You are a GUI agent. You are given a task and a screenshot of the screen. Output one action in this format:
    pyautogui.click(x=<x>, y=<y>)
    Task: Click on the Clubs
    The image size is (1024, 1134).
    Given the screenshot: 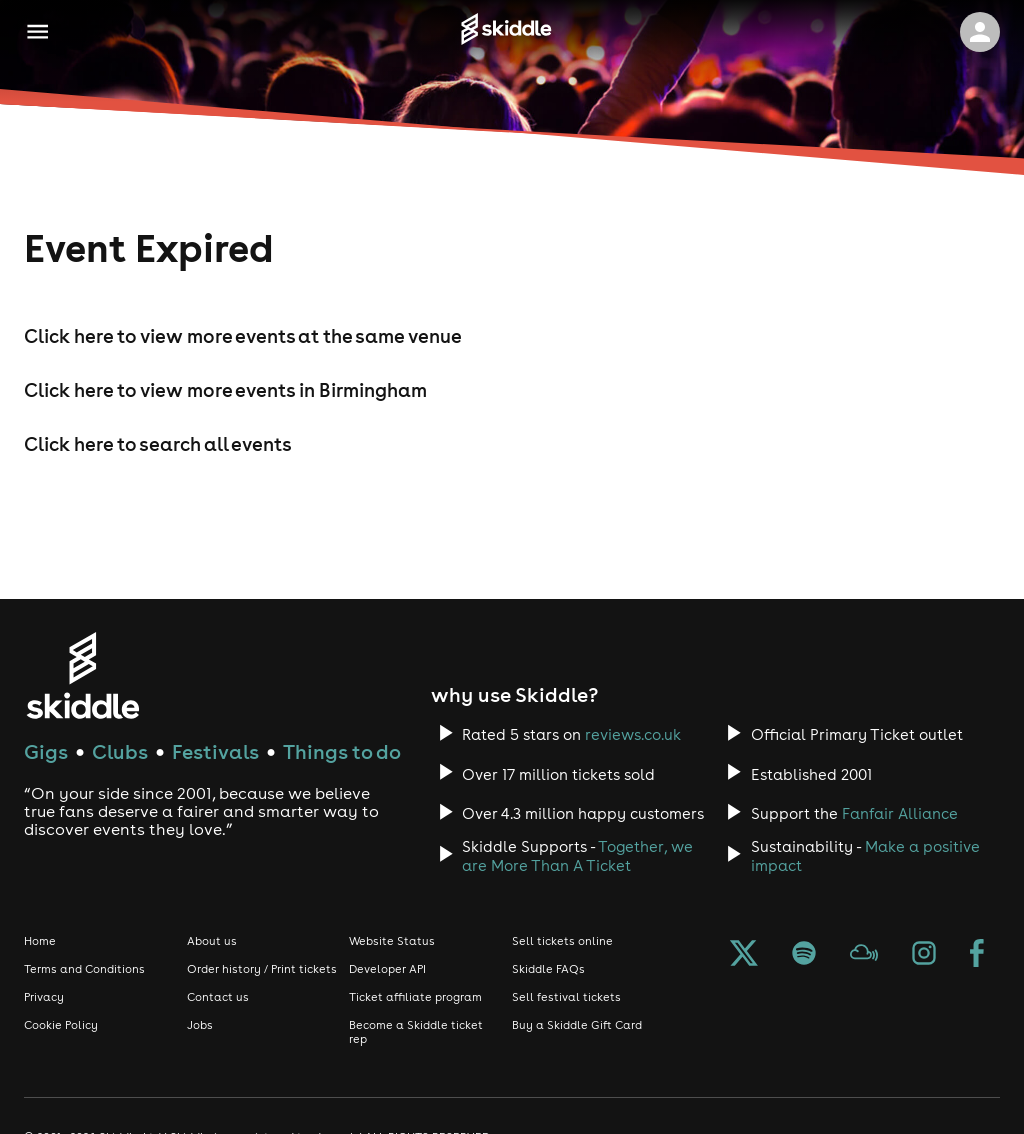 What is the action you would take?
    pyautogui.click(x=120, y=751)
    